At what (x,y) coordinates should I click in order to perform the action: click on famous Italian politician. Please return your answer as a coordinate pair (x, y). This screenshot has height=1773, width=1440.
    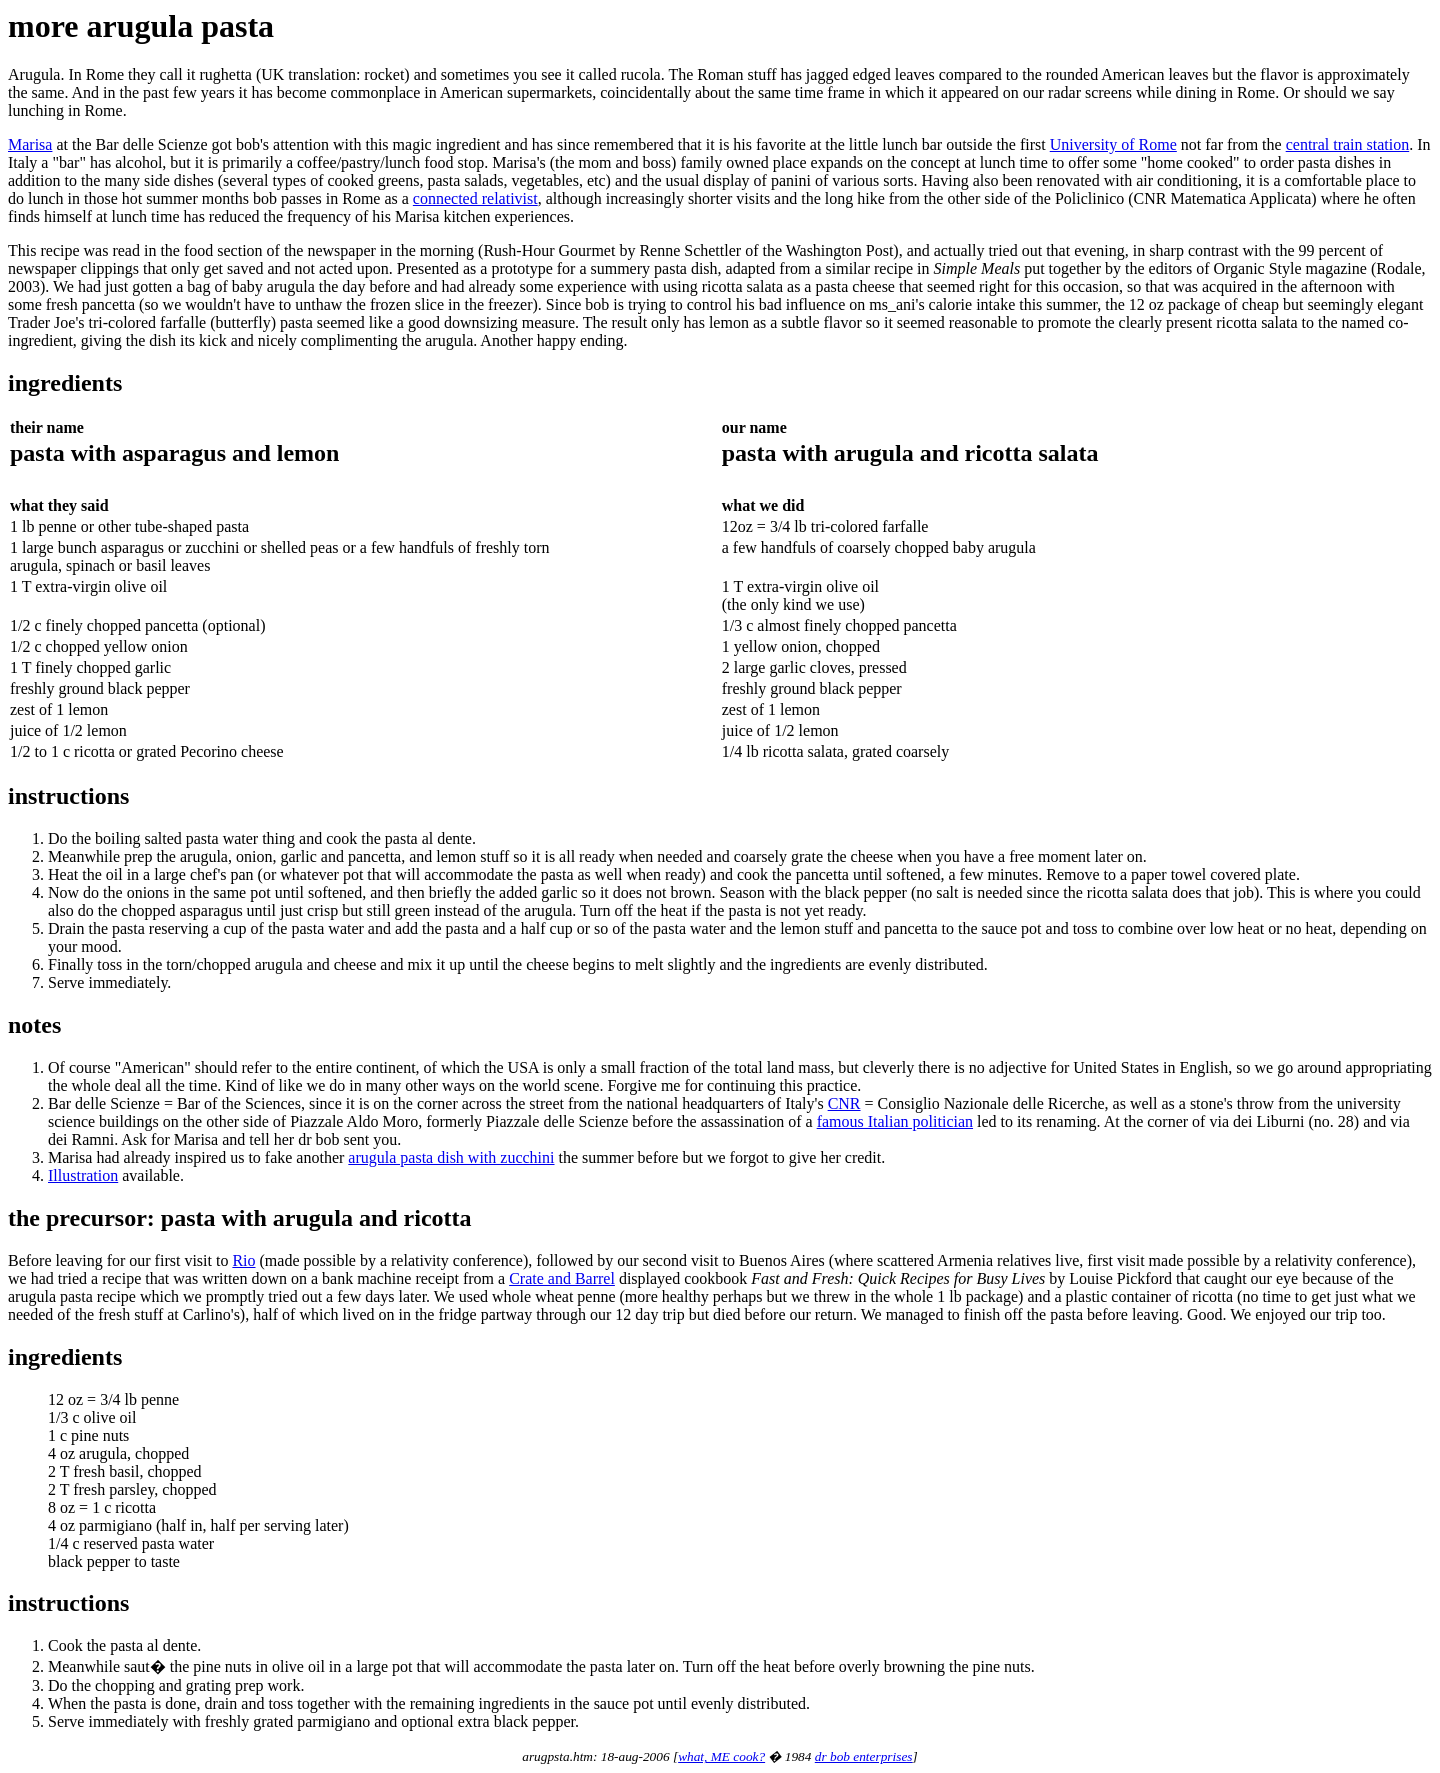
    Looking at the image, I should click on (895, 1121).